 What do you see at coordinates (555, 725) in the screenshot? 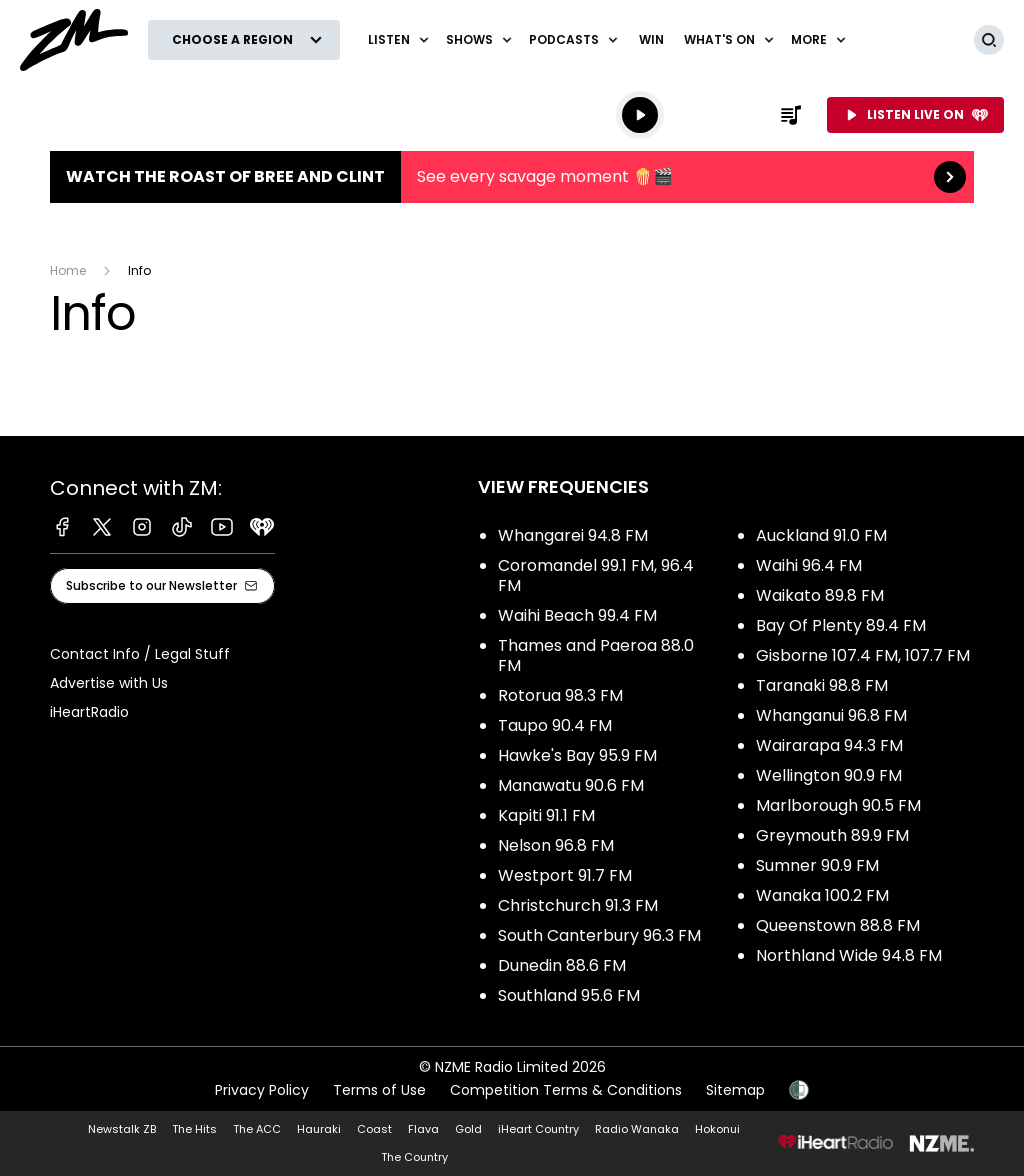
I see `Taupo 90.4 FM` at bounding box center [555, 725].